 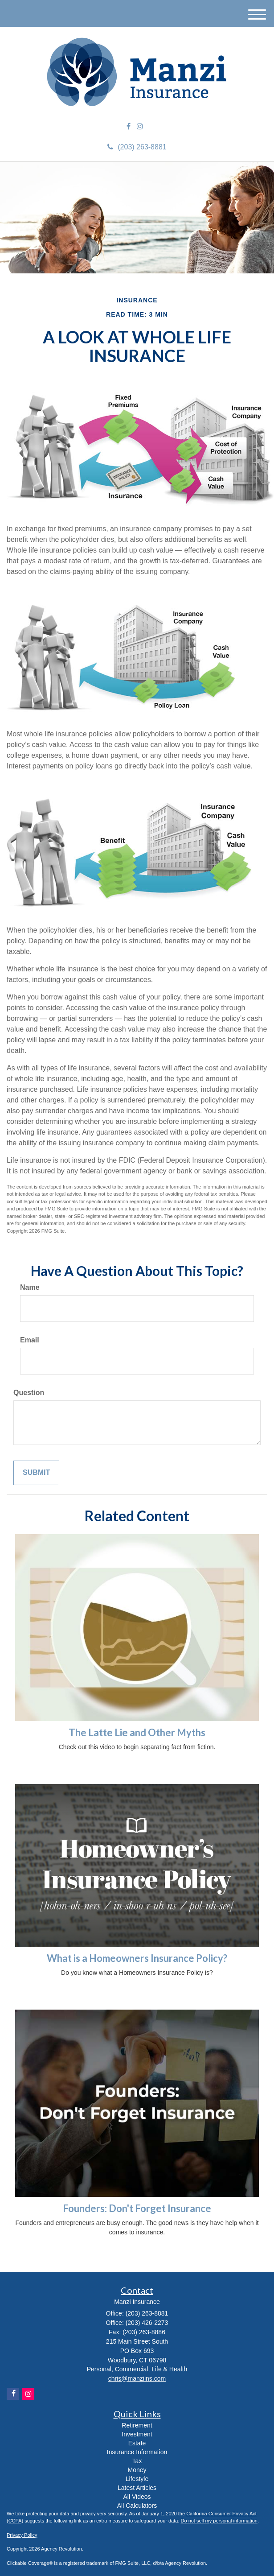 What do you see at coordinates (136, 2469) in the screenshot?
I see `Money` at bounding box center [136, 2469].